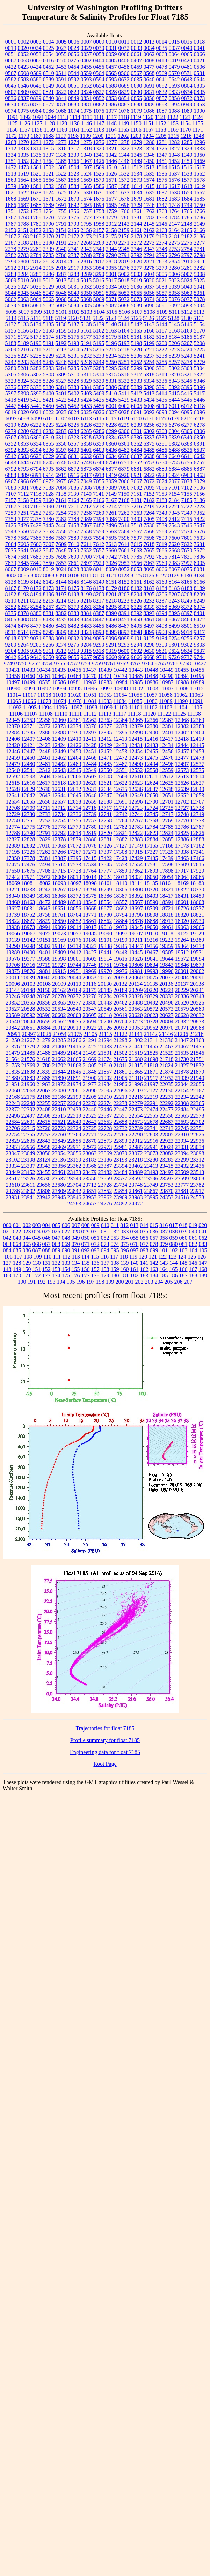 The width and height of the screenshot is (210, 2576). Describe the element at coordinates (23, 375) in the screenshot. I see `5306` at that location.